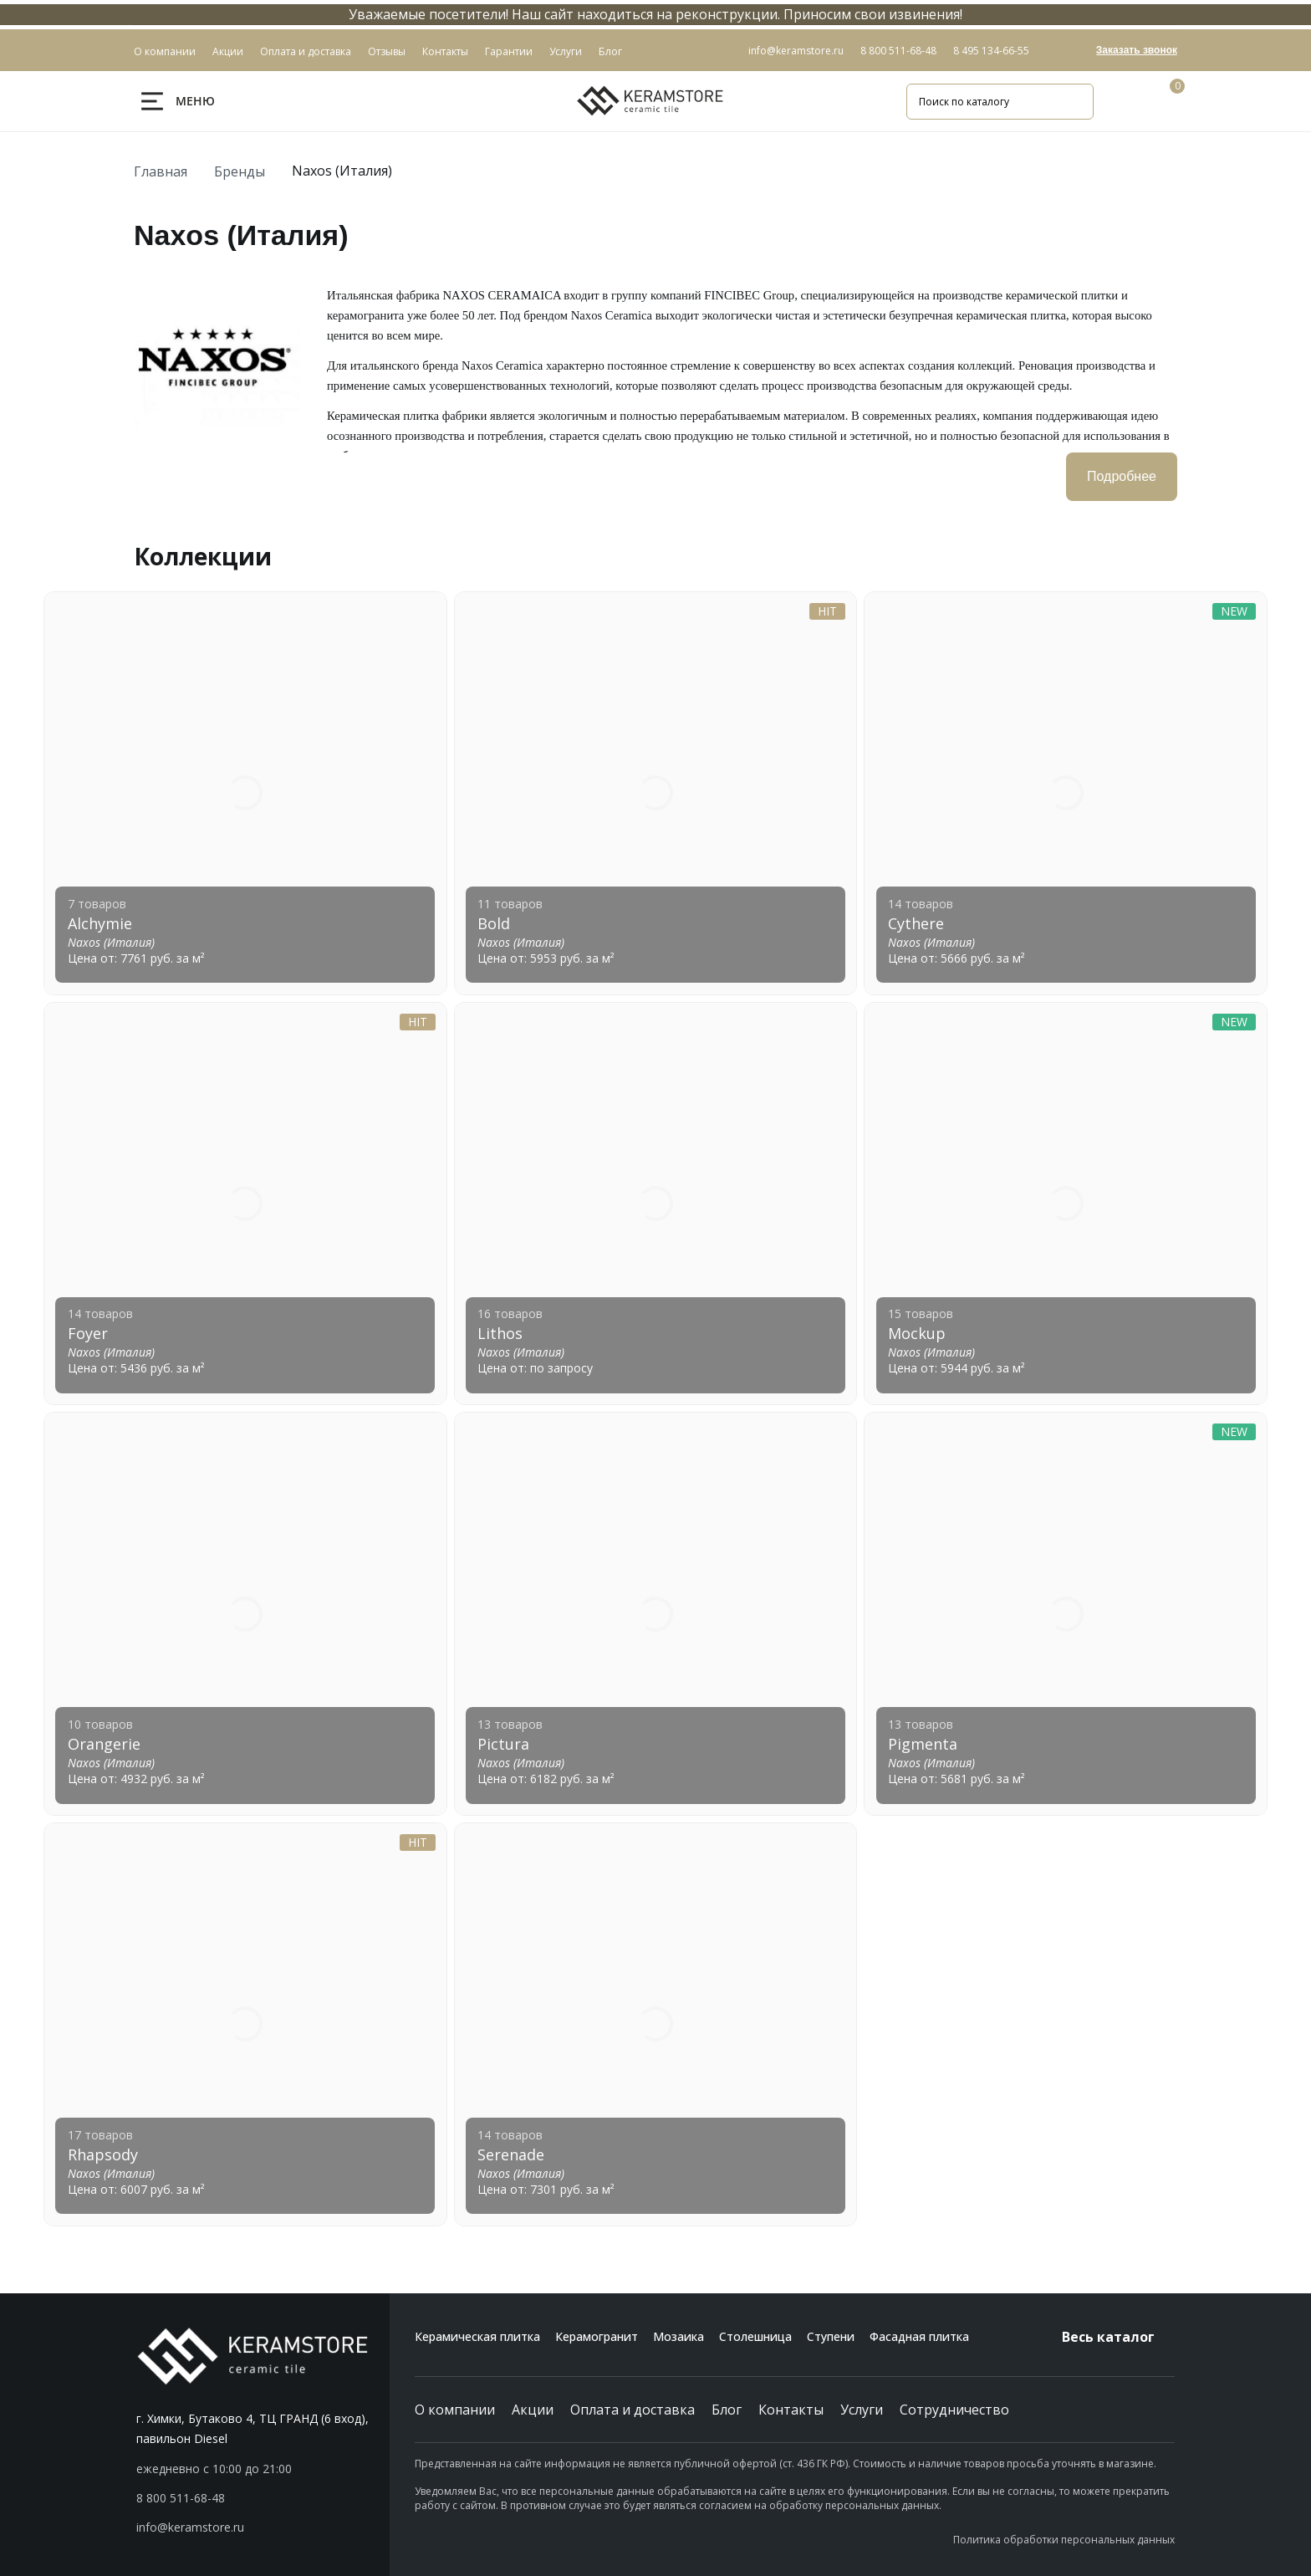 This screenshot has height=2576, width=1311. I want to click on info@keramstore.ru, so click(796, 50).